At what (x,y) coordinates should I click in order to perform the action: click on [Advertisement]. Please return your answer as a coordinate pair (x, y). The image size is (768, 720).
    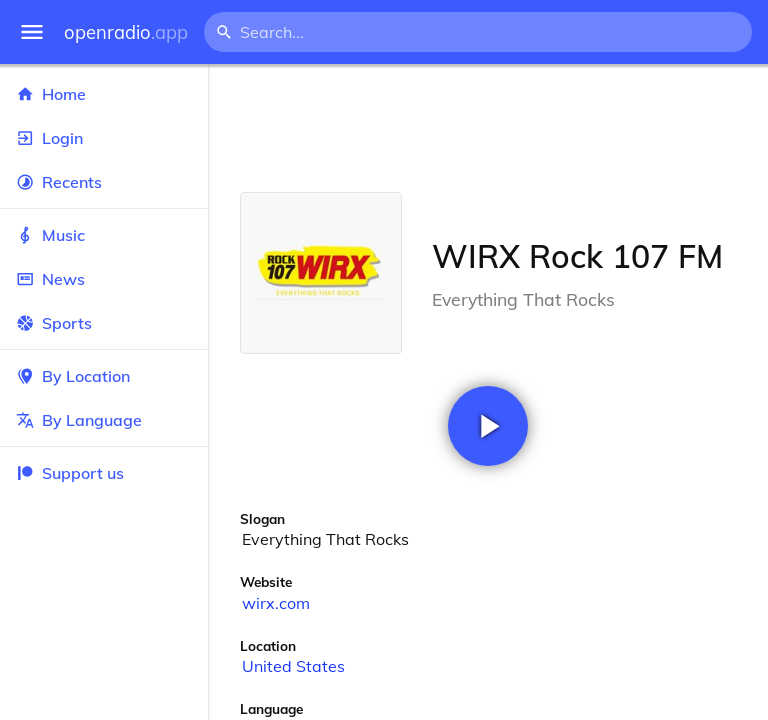
    Looking at the image, I should click on (488, 128).